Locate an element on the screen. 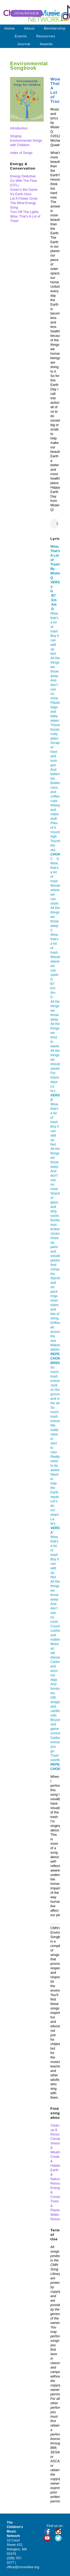 The height and width of the screenshot is (2576, 70). Donate is located at coordinates (54, 13).